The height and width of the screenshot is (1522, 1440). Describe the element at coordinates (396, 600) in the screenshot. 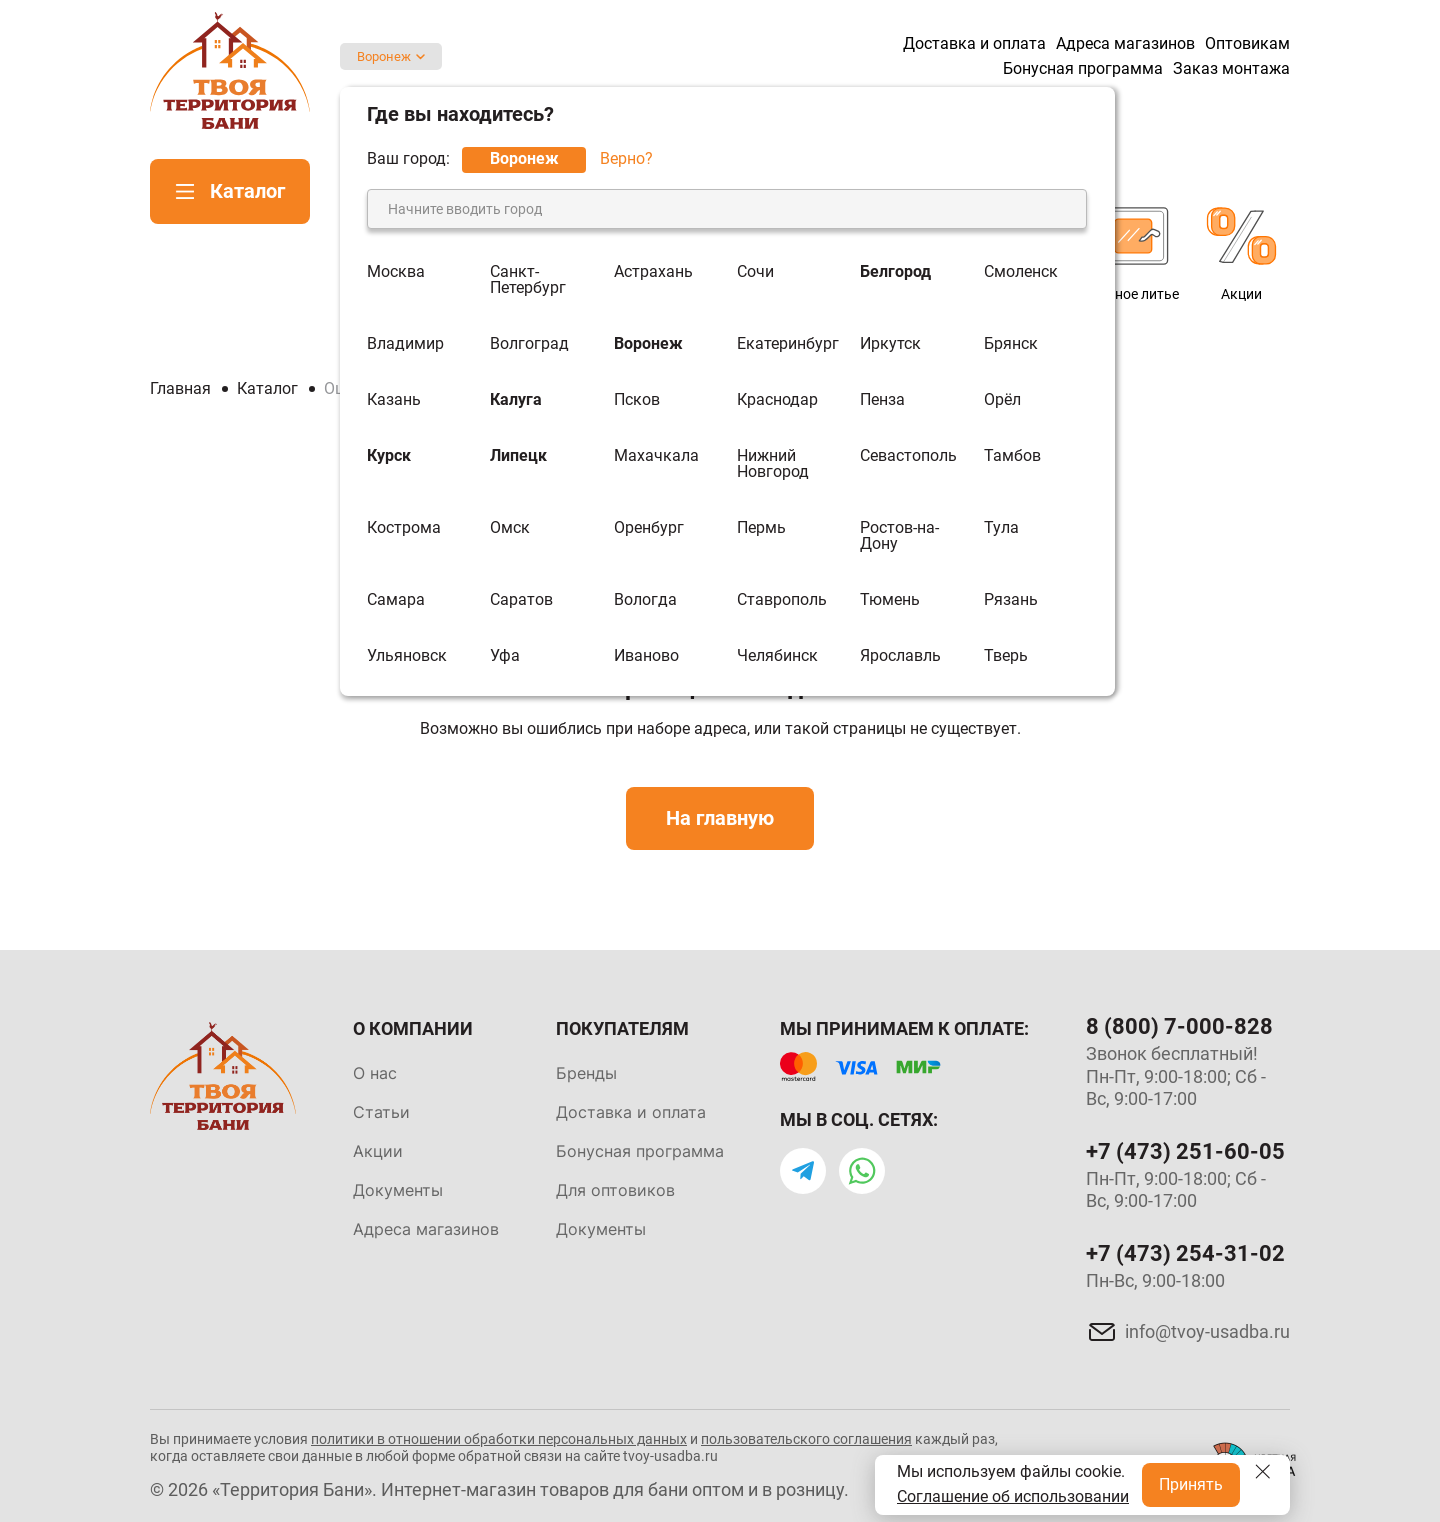

I see `Самара` at that location.